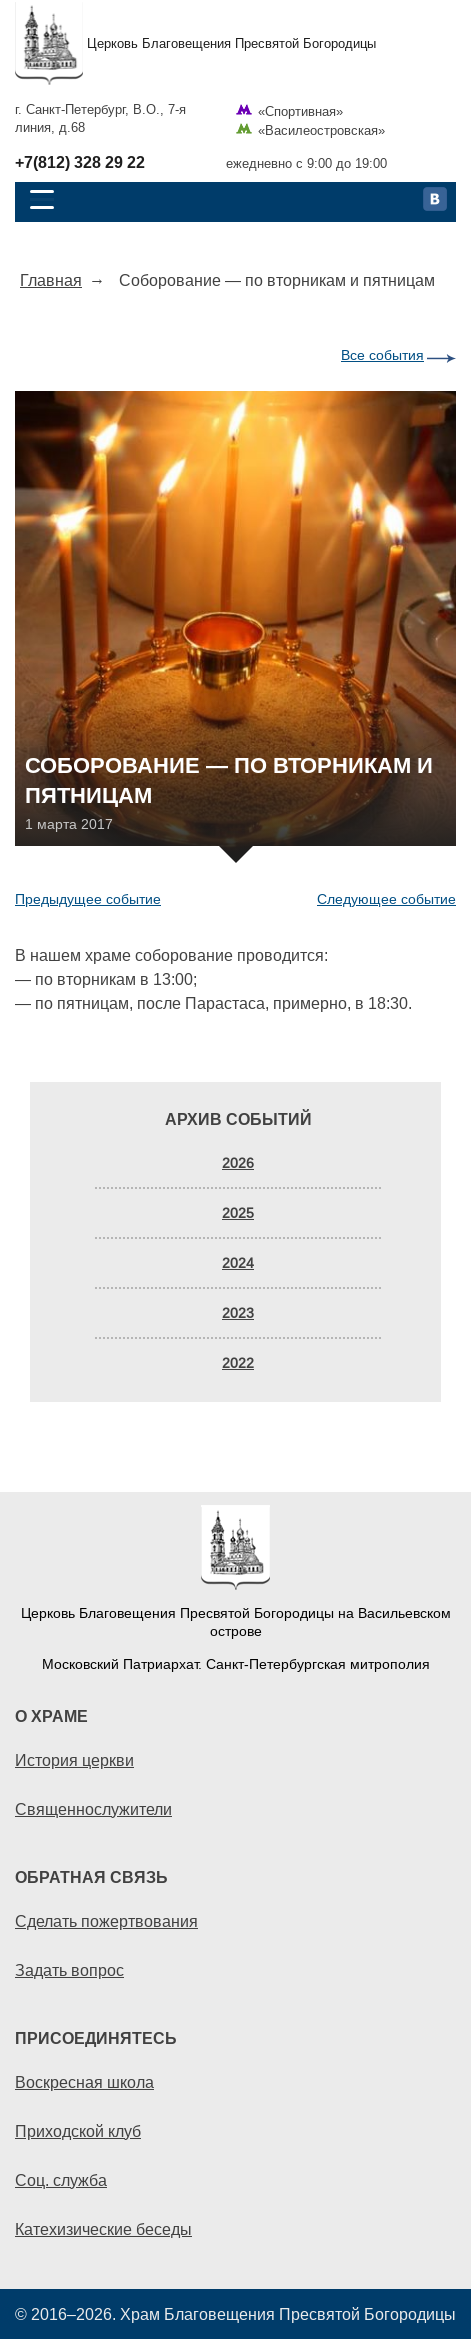 The width and height of the screenshot is (471, 2339). What do you see at coordinates (93, 1809) in the screenshot?
I see `Священнослужители` at bounding box center [93, 1809].